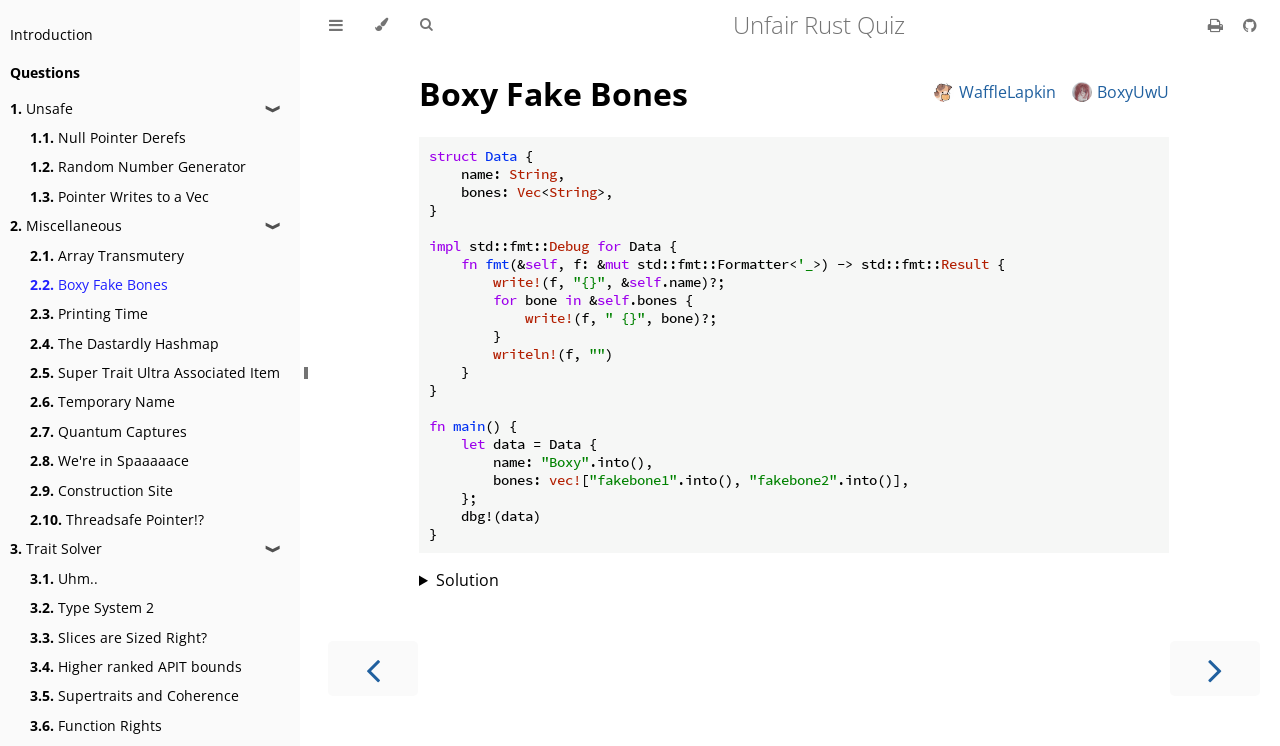 The width and height of the screenshot is (1280, 746). What do you see at coordinates (138, 166) in the screenshot?
I see `Random Number Generator` at bounding box center [138, 166].